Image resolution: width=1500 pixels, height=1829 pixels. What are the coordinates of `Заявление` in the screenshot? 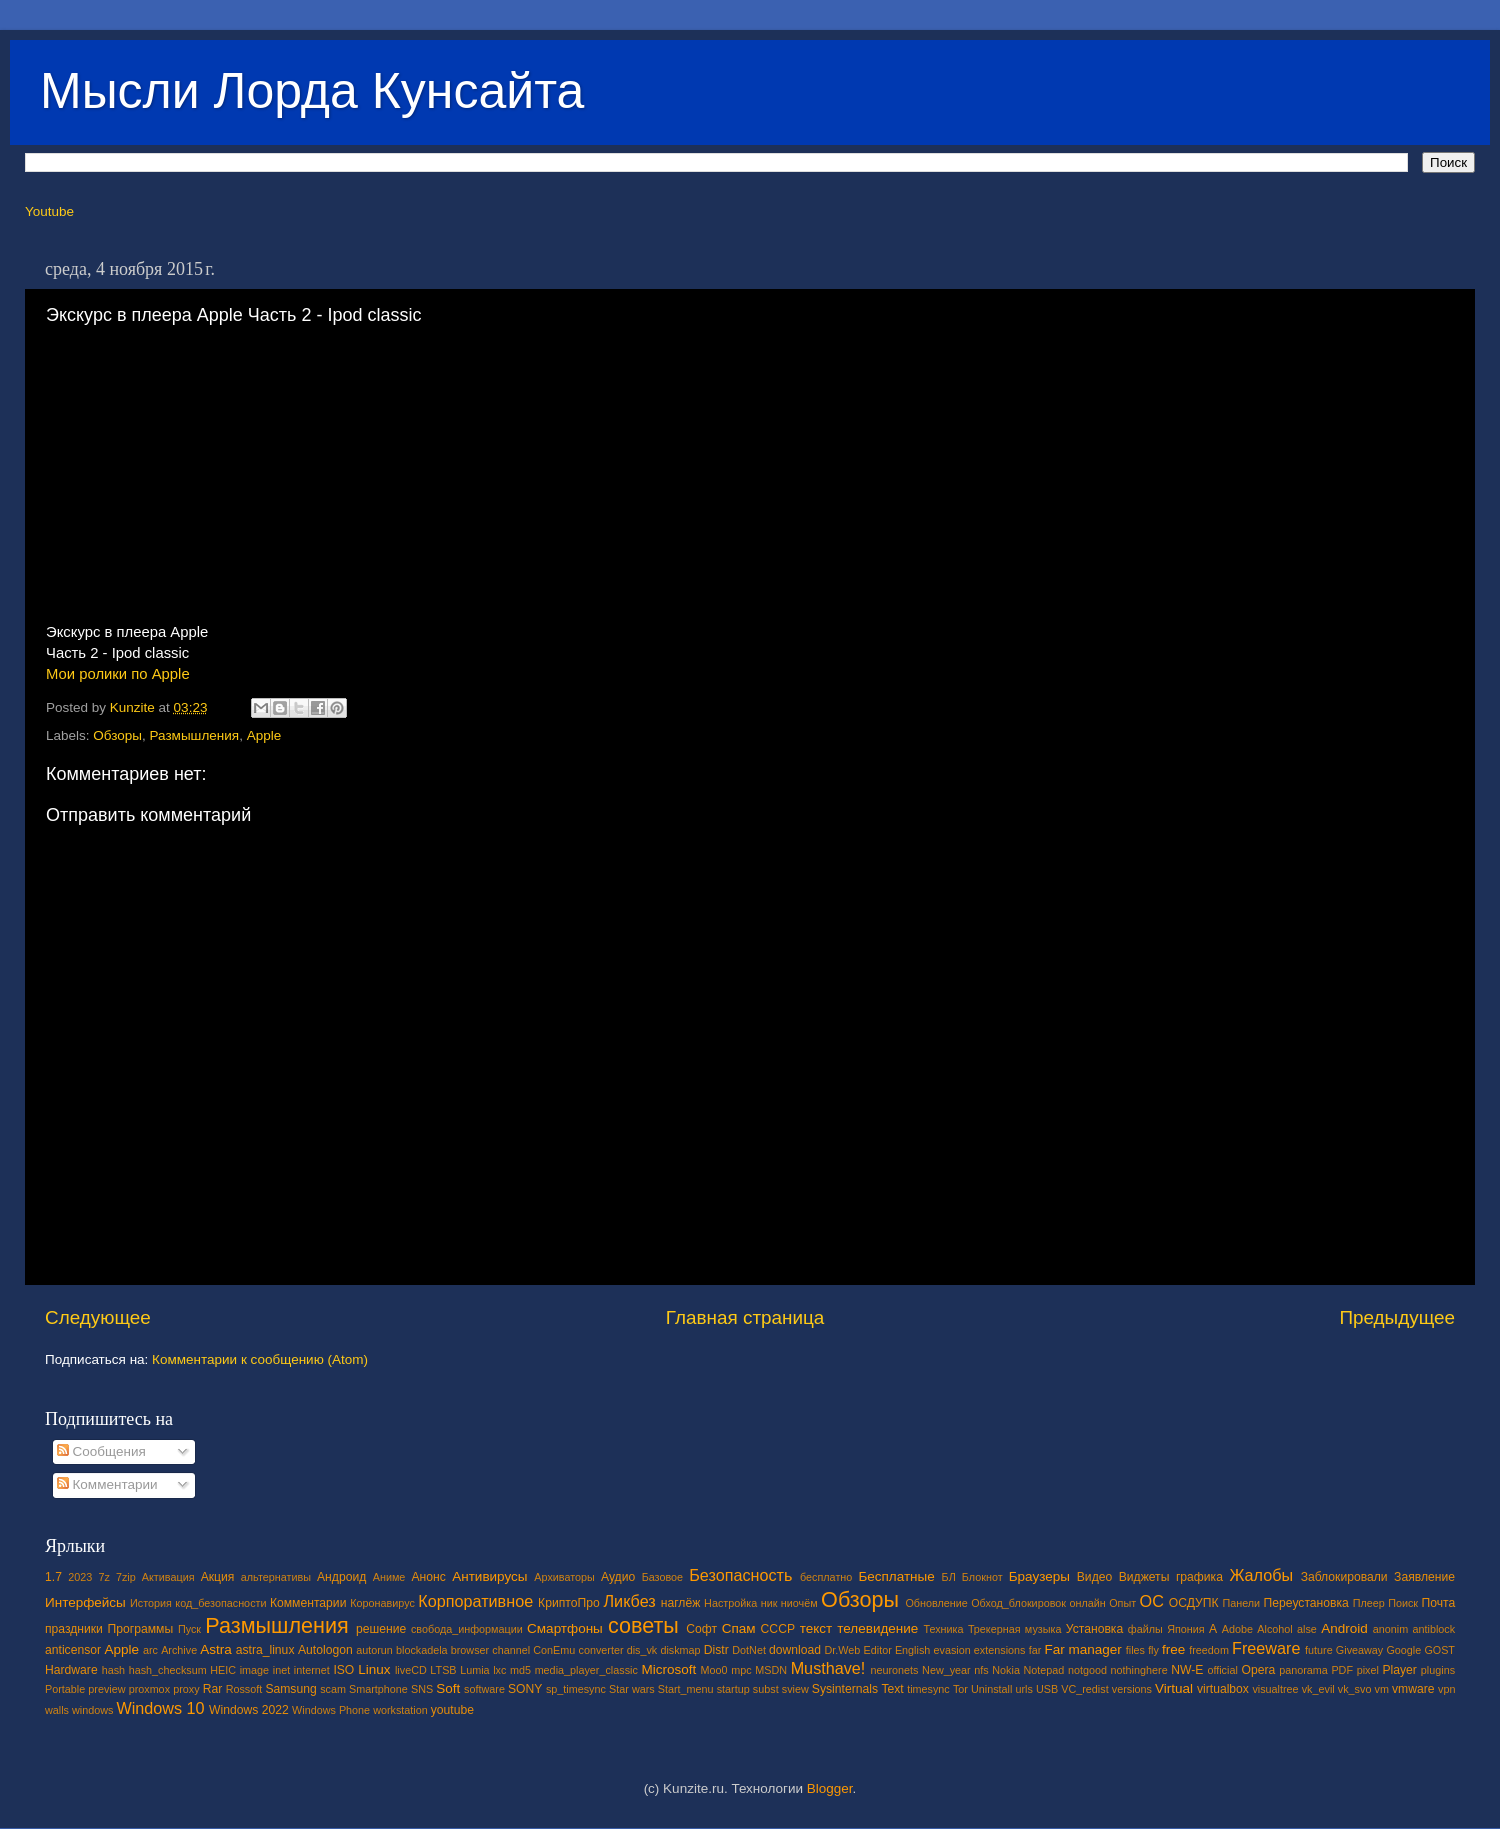 It's located at (1424, 1577).